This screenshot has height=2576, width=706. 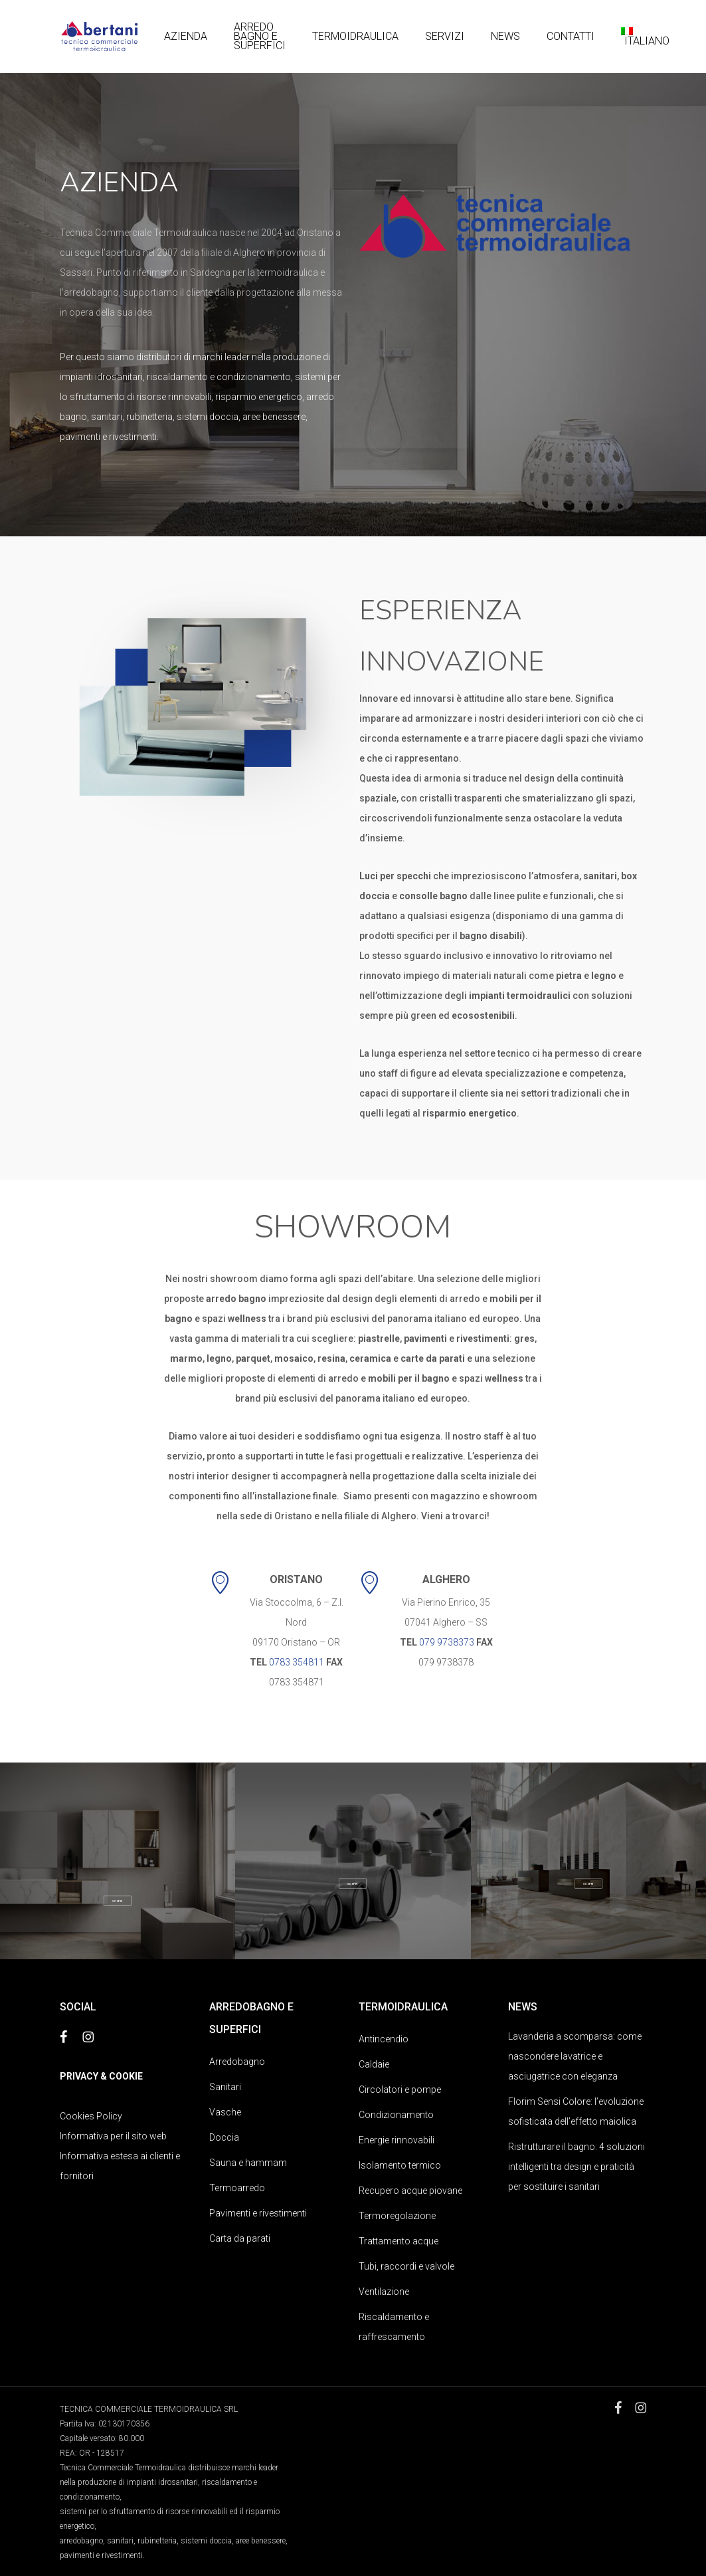 I want to click on Trattamento acque, so click(x=398, y=2241).